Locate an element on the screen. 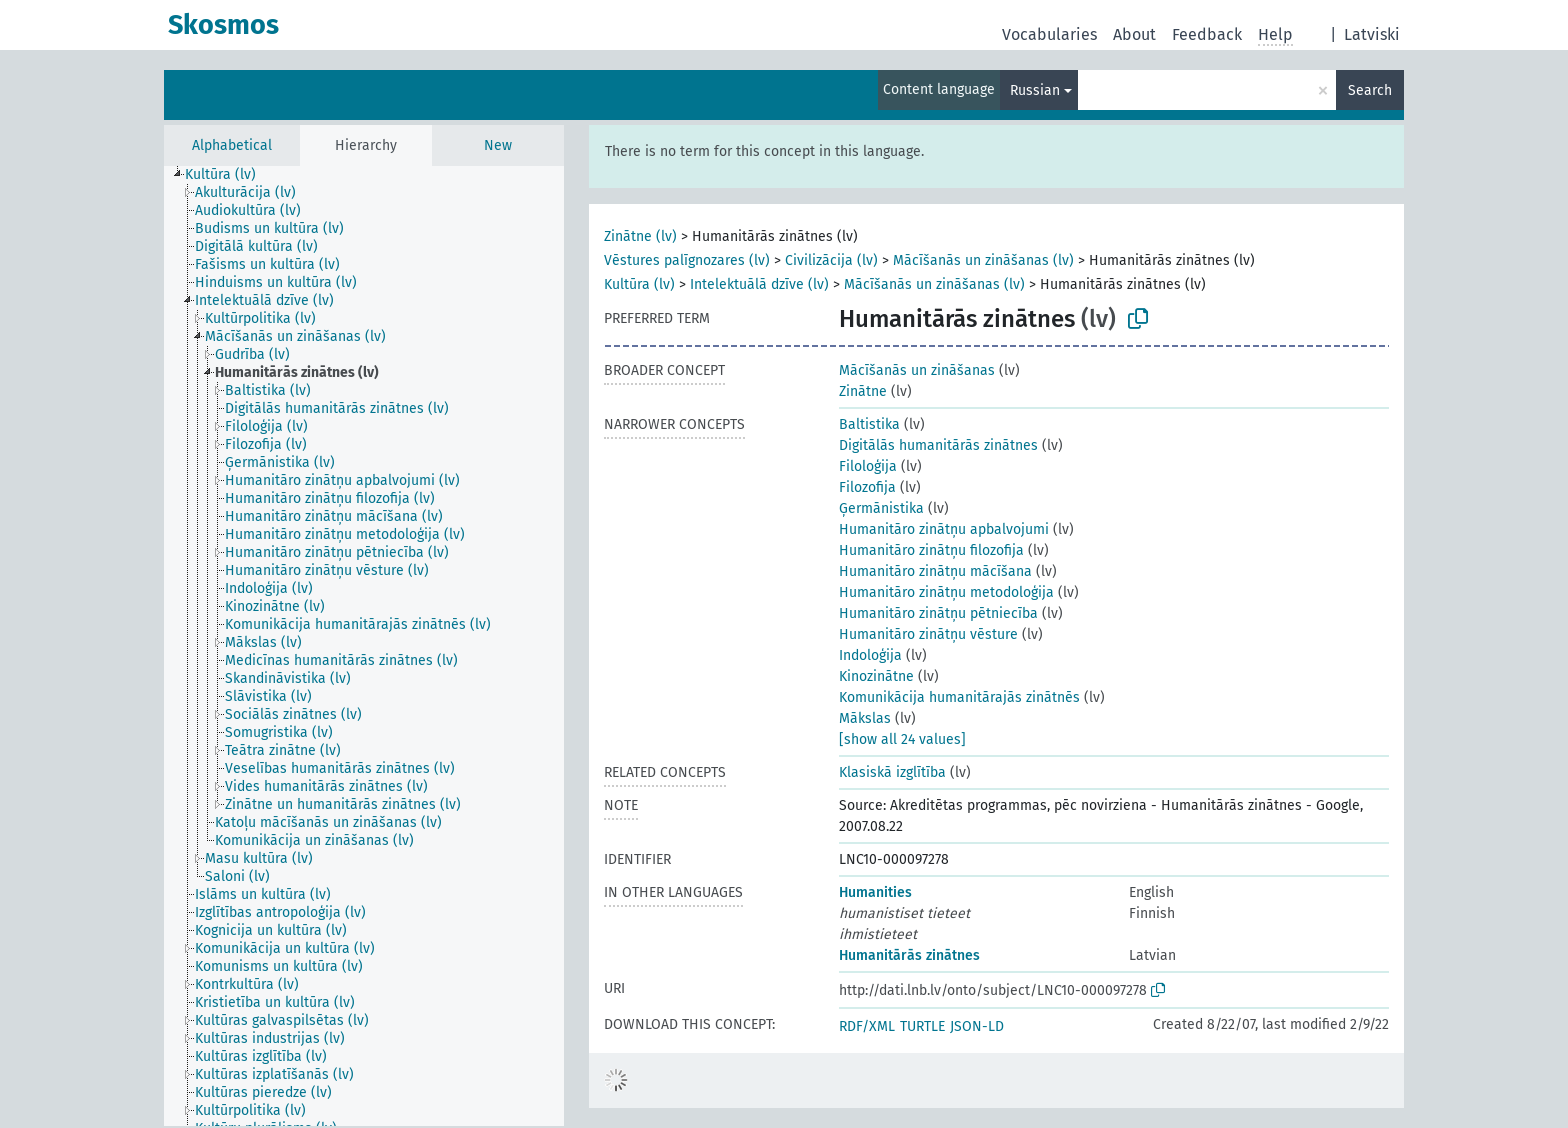 The width and height of the screenshot is (1568, 1128). RDF/XML is located at coordinates (867, 1026).